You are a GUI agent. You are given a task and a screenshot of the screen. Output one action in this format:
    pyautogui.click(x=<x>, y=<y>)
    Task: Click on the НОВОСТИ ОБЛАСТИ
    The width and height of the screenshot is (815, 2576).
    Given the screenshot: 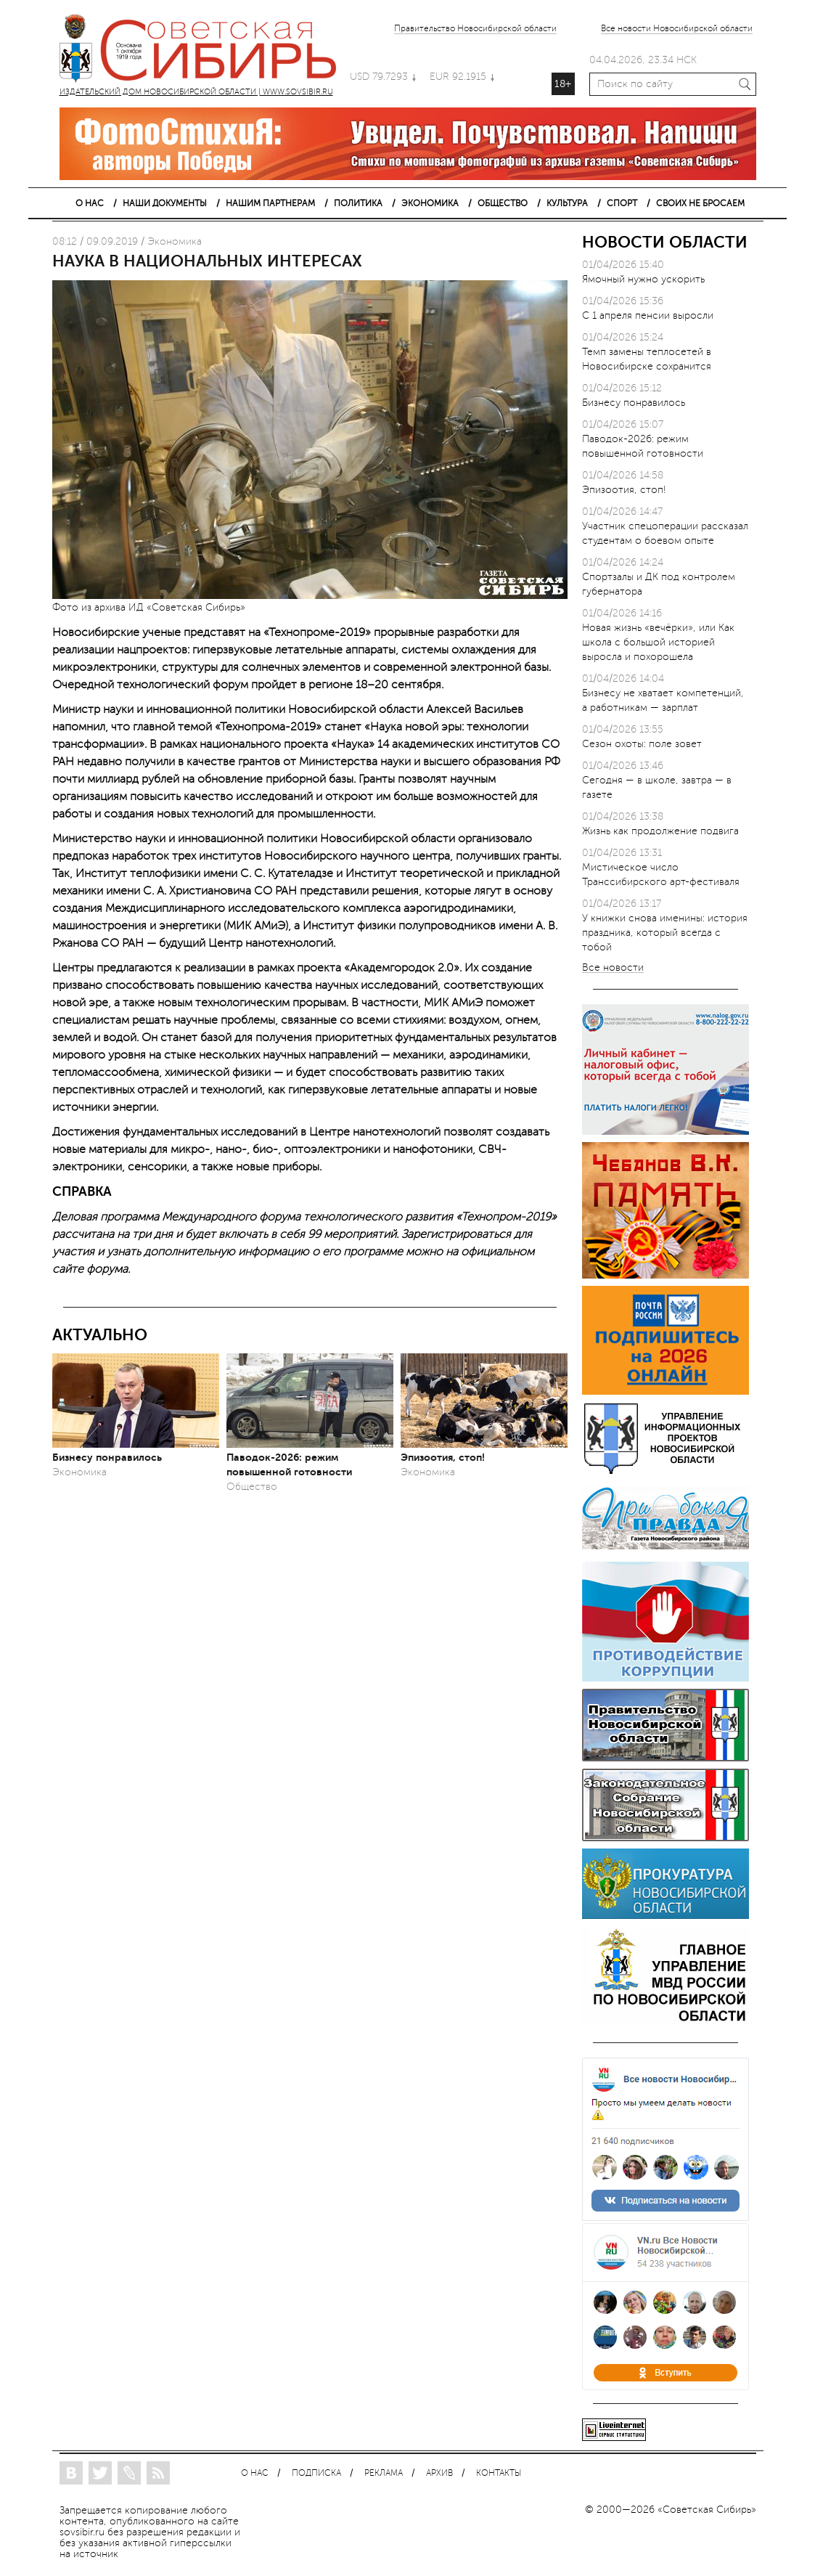 What is the action you would take?
    pyautogui.click(x=665, y=242)
    